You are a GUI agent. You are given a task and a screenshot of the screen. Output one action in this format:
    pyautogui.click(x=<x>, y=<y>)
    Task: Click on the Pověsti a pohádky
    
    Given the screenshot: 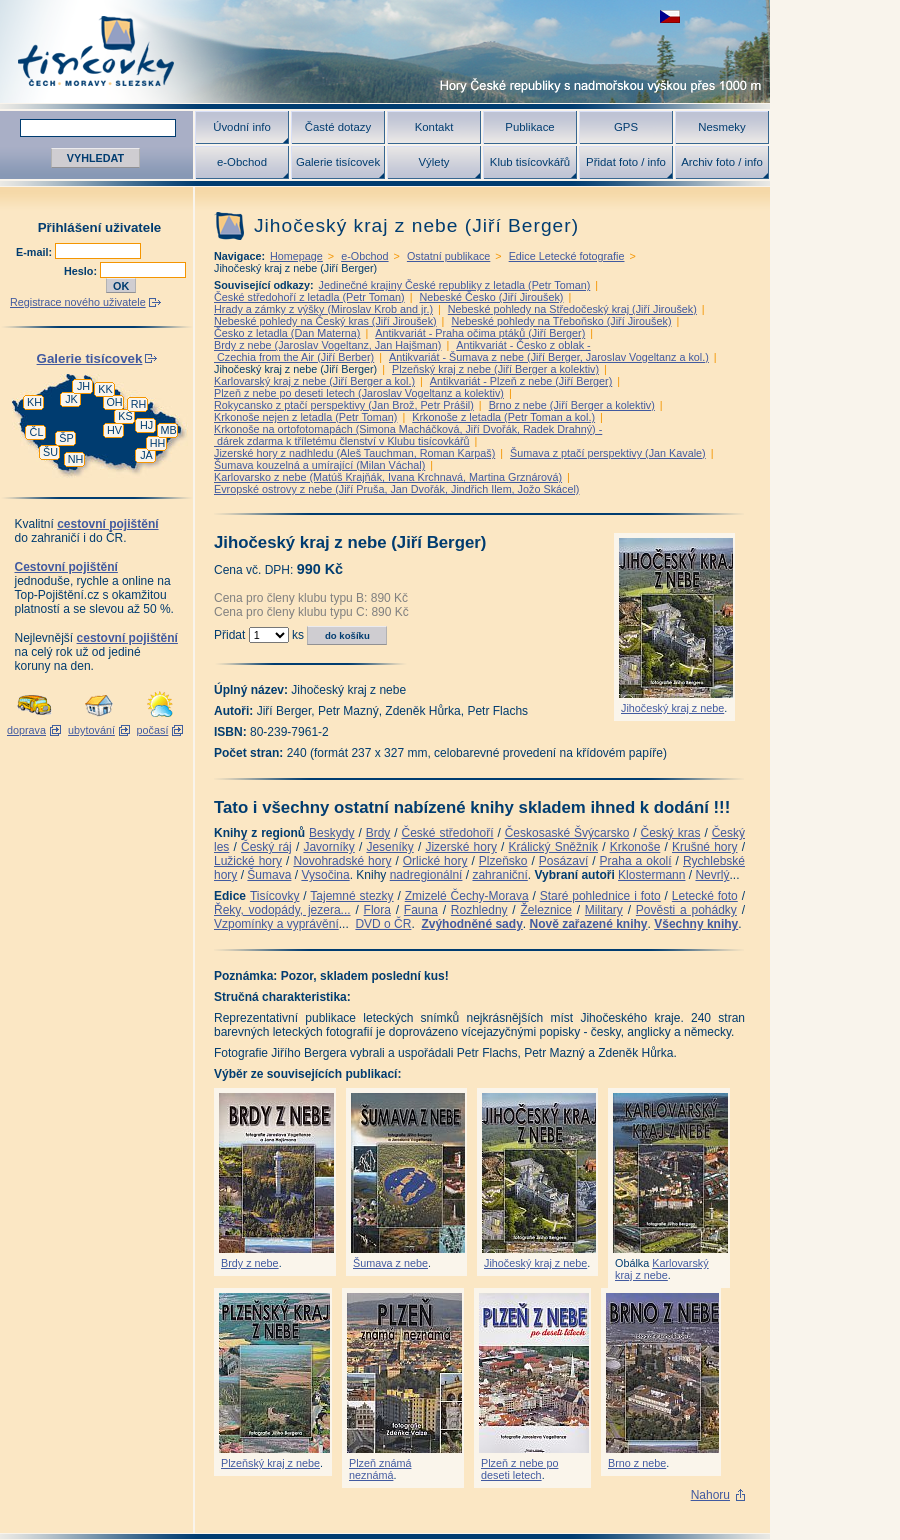 What is the action you would take?
    pyautogui.click(x=686, y=910)
    